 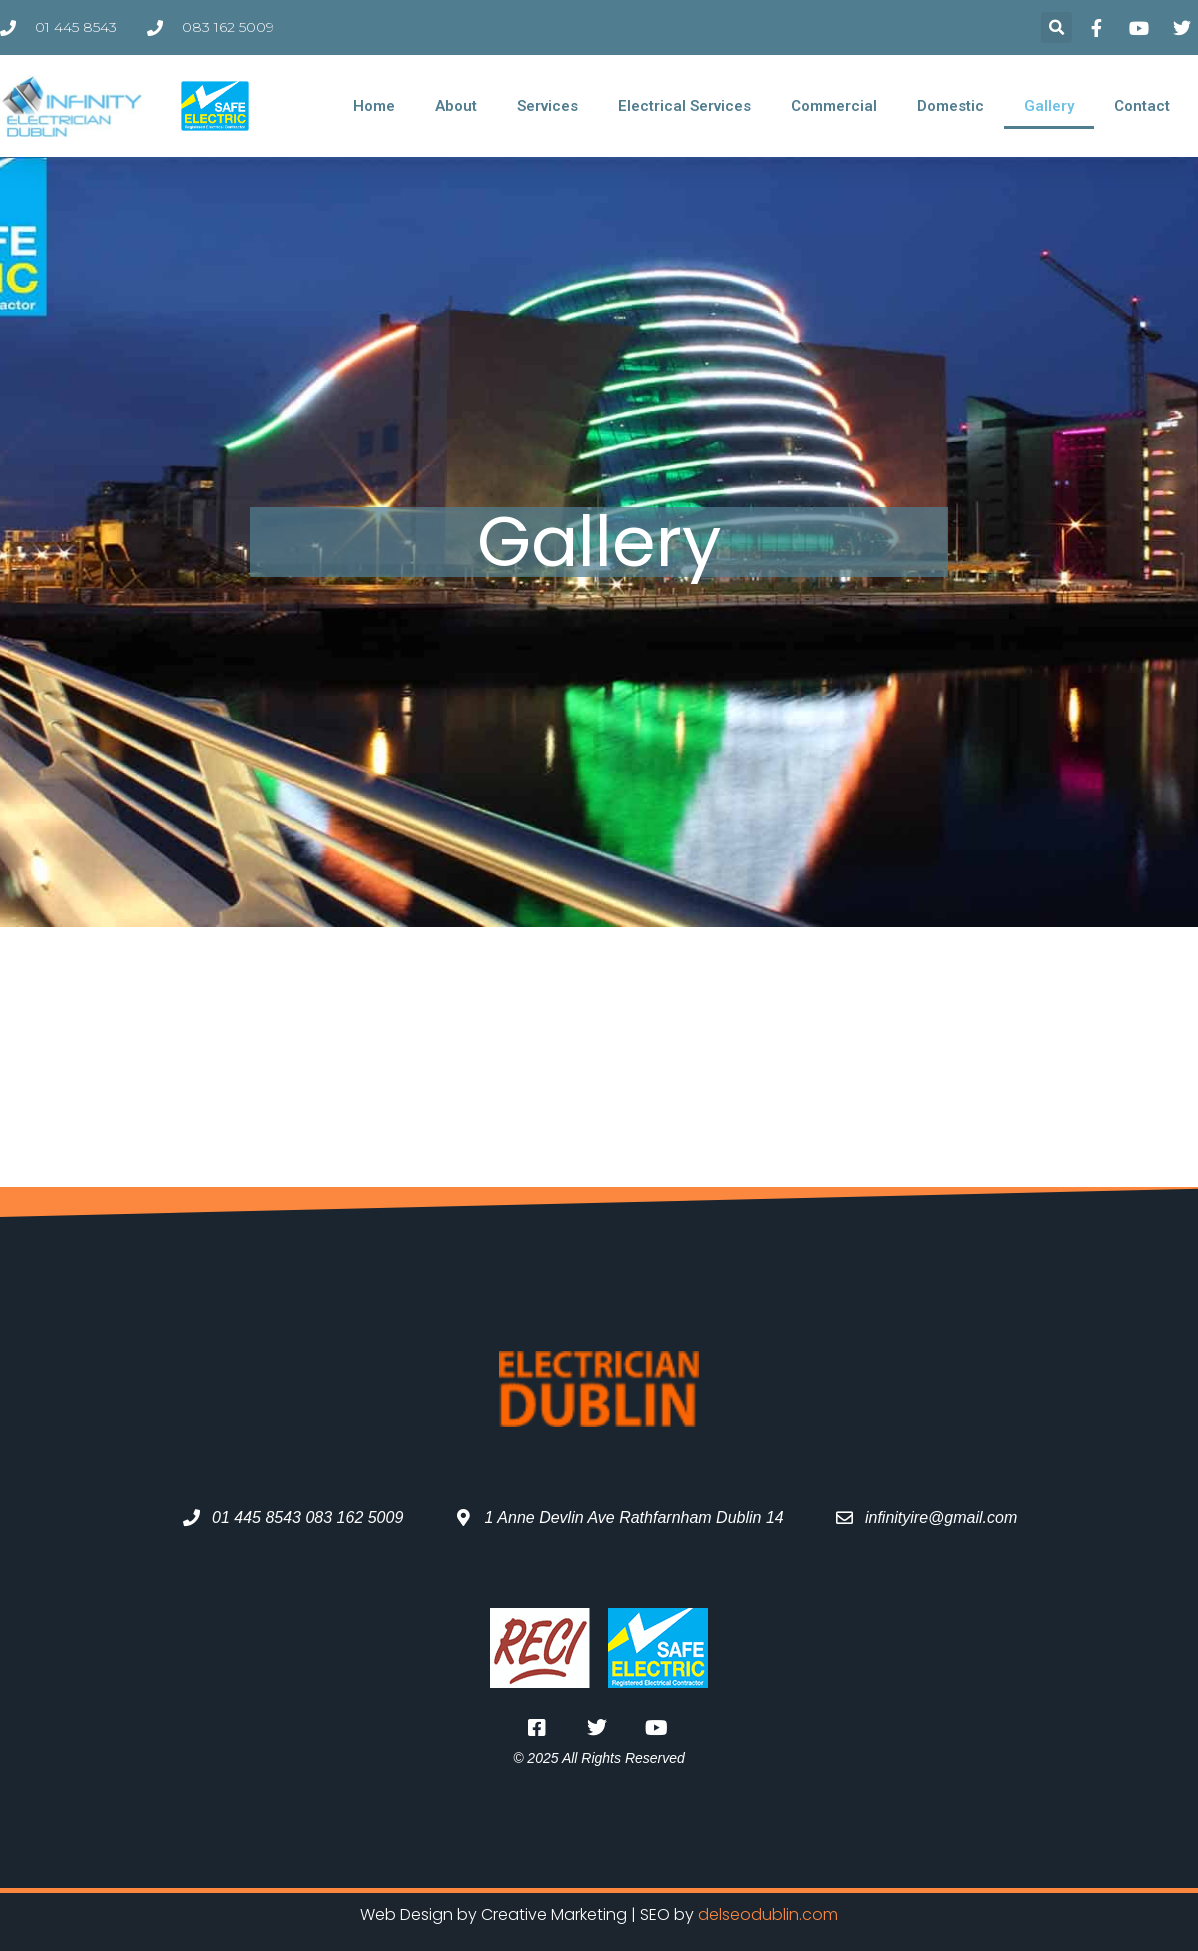 I want to click on delseodublin.com, so click(x=768, y=1914).